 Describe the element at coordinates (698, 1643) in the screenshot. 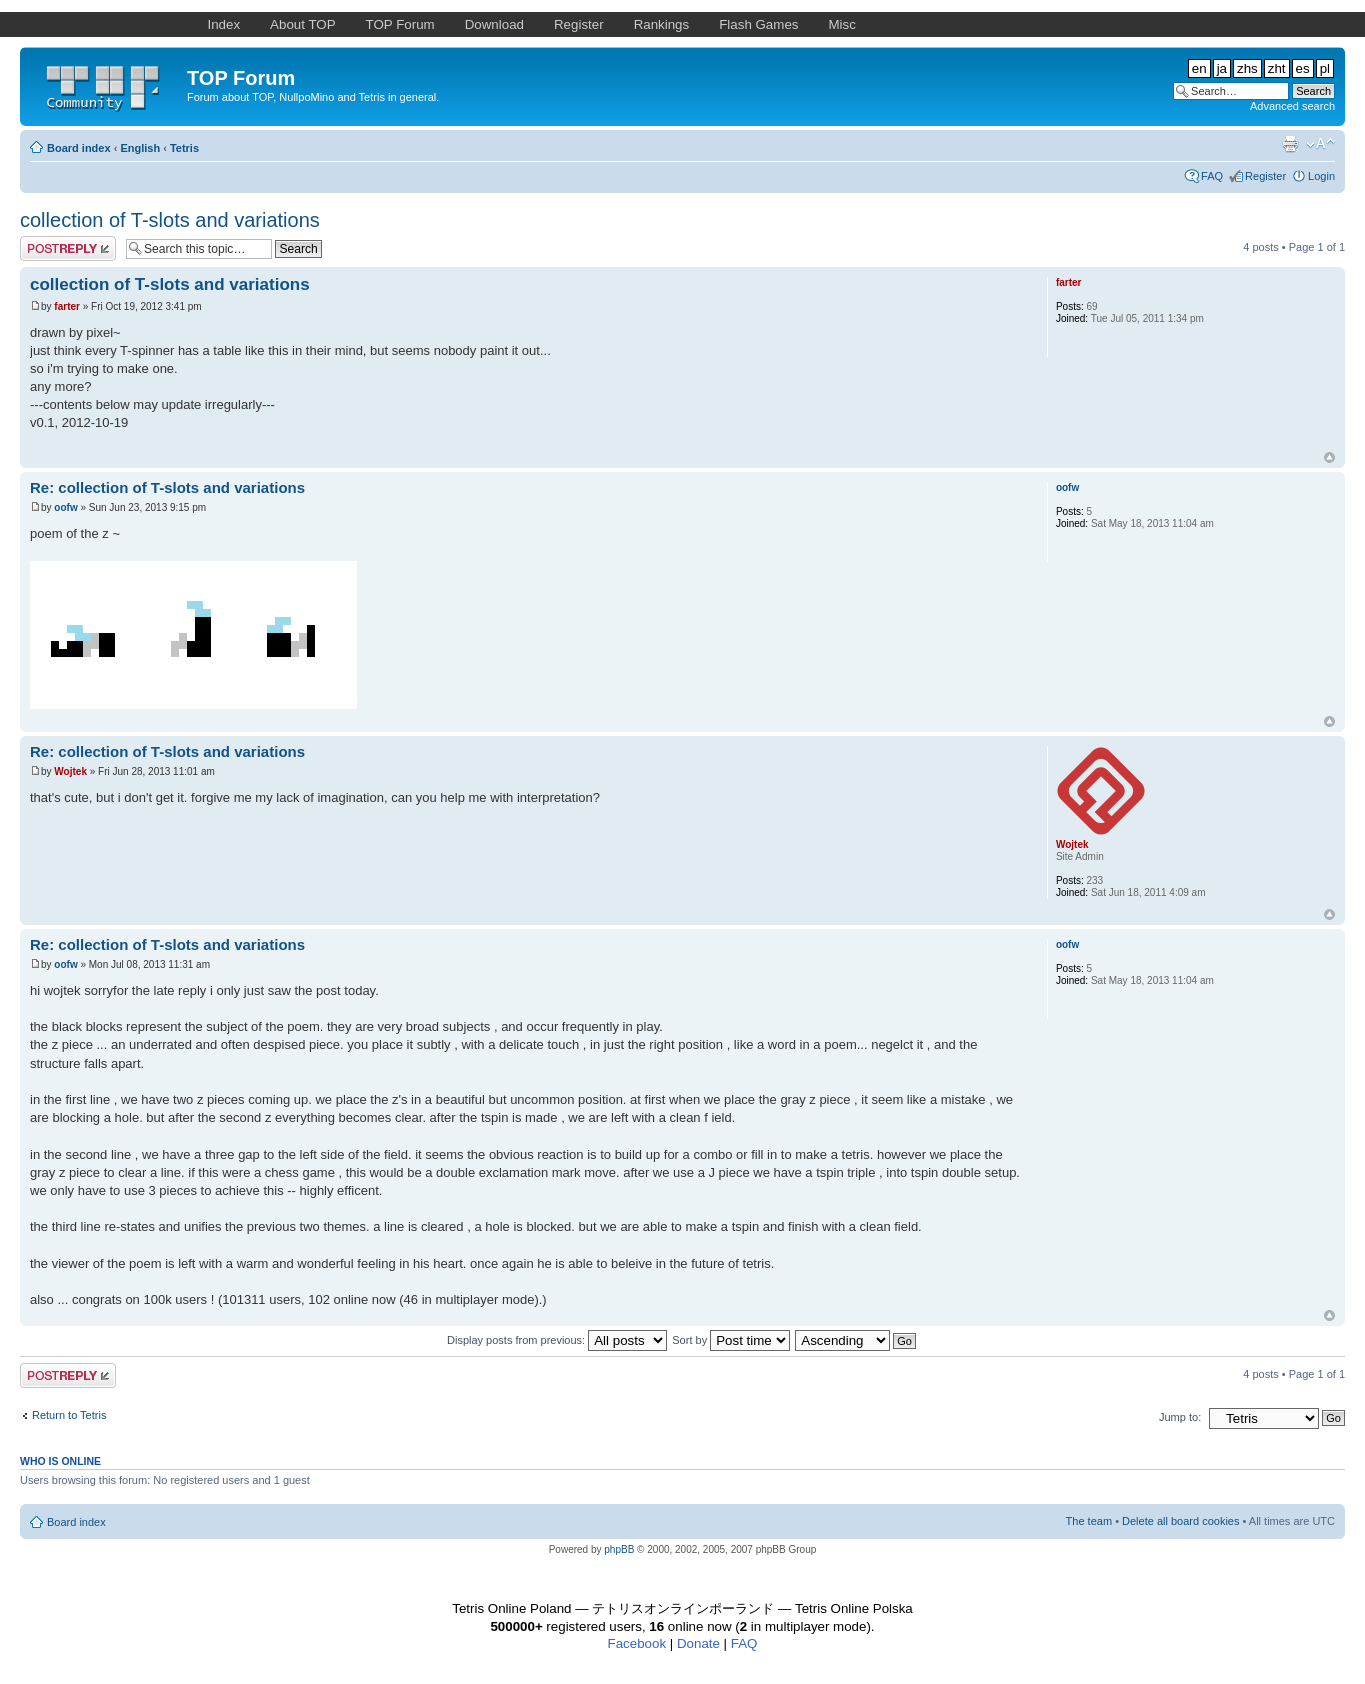

I see `Donate` at that location.